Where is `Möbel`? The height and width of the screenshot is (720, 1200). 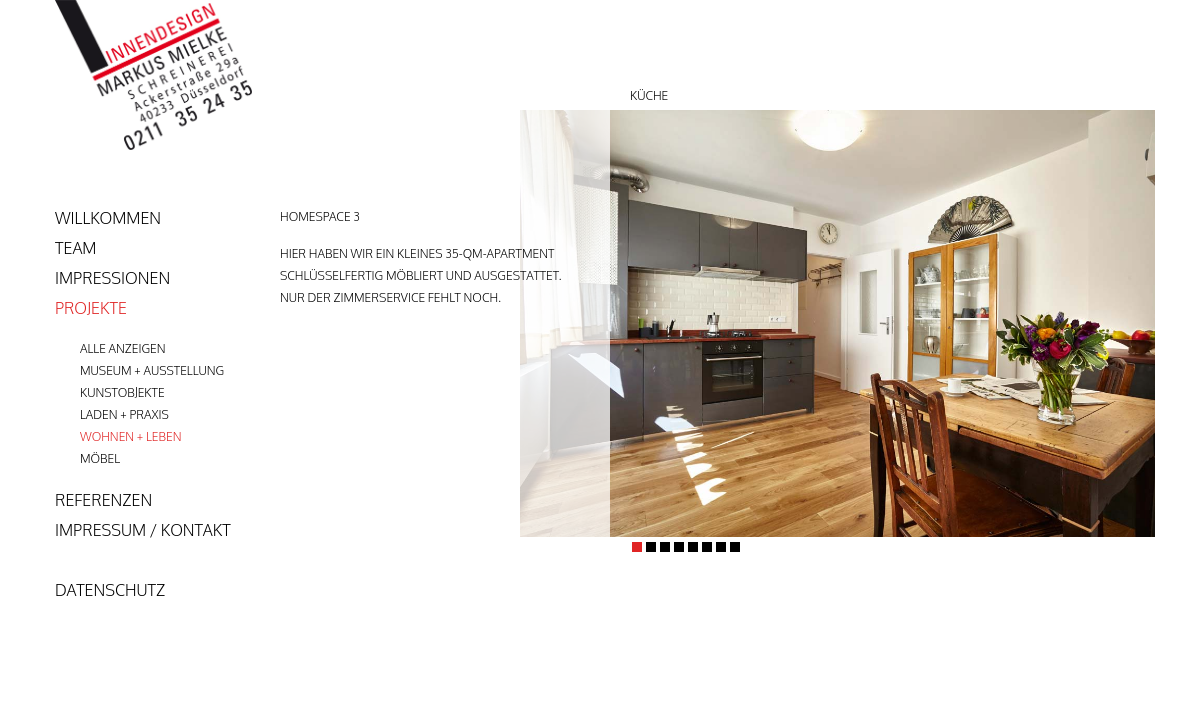
Möbel is located at coordinates (100, 458).